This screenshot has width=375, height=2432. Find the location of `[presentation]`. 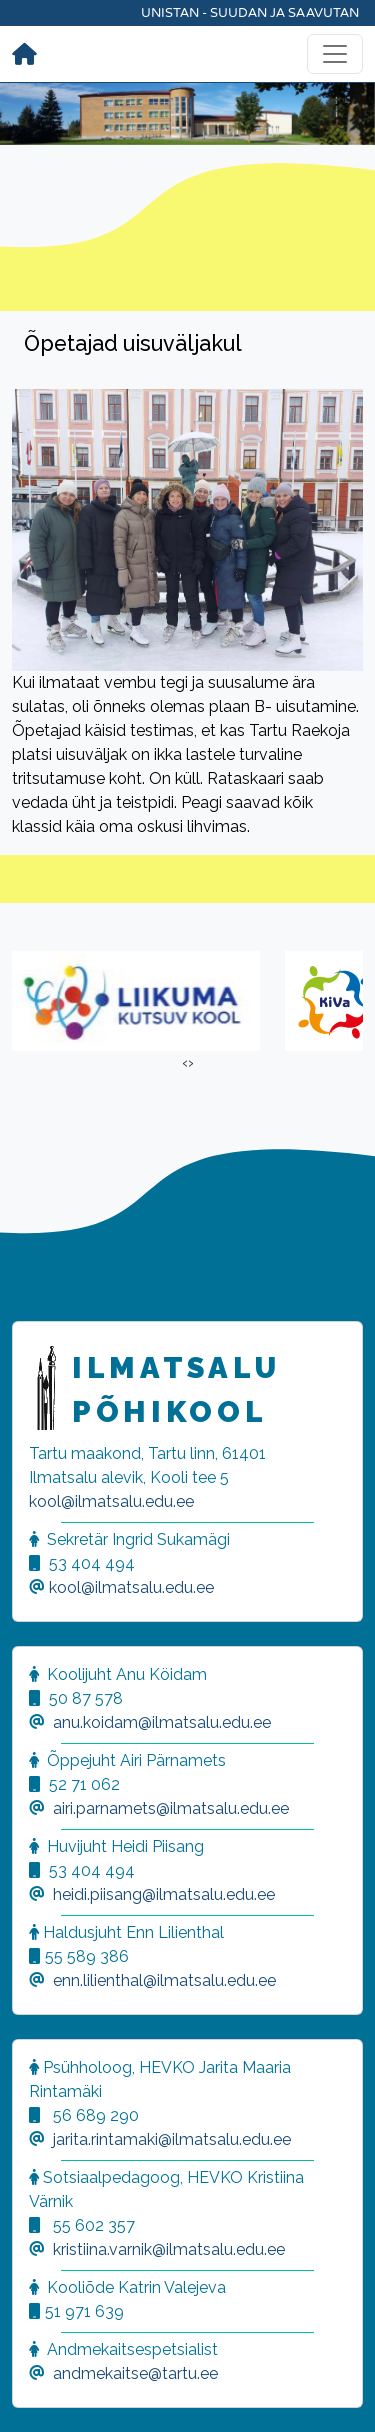

[presentation] is located at coordinates (185, 1063).